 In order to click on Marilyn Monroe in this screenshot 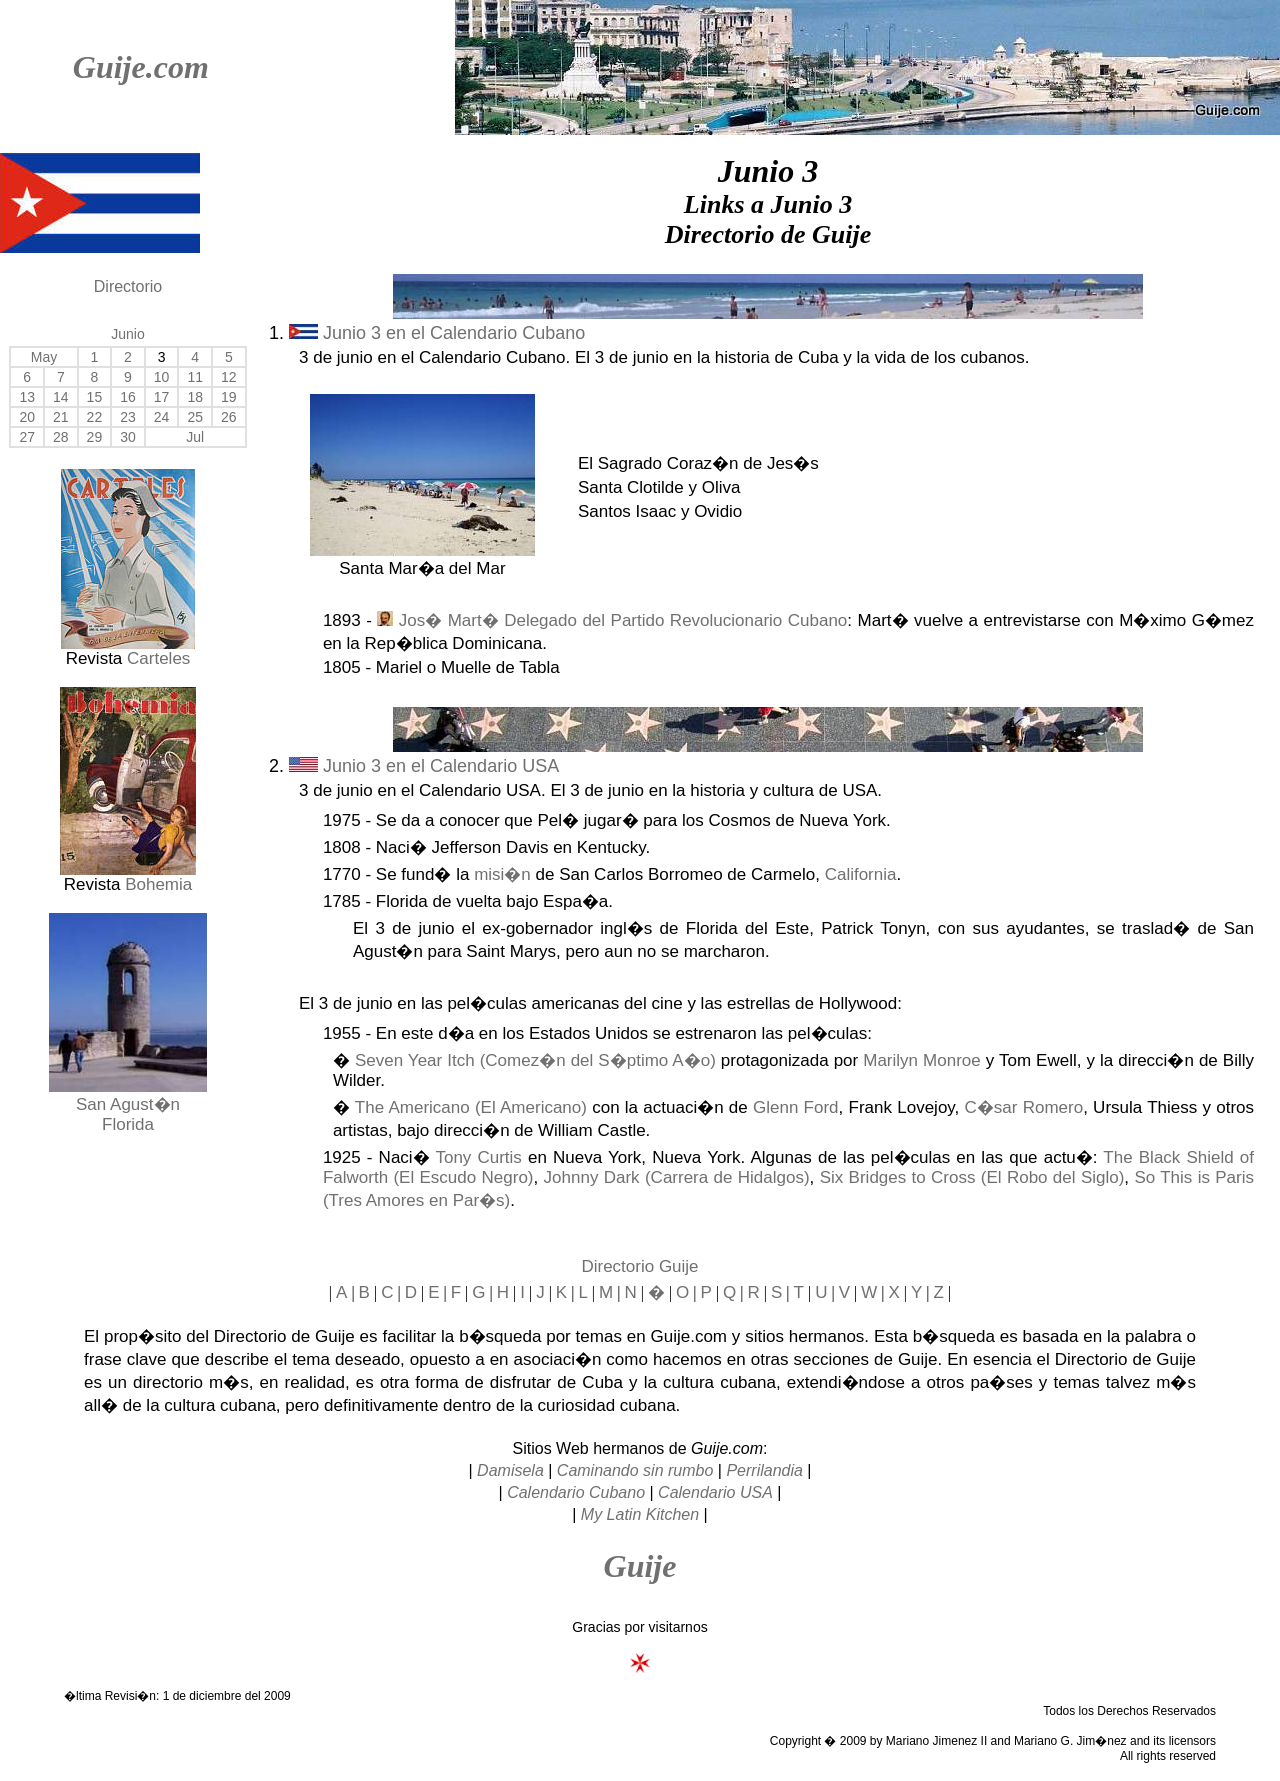, I will do `click(921, 1060)`.